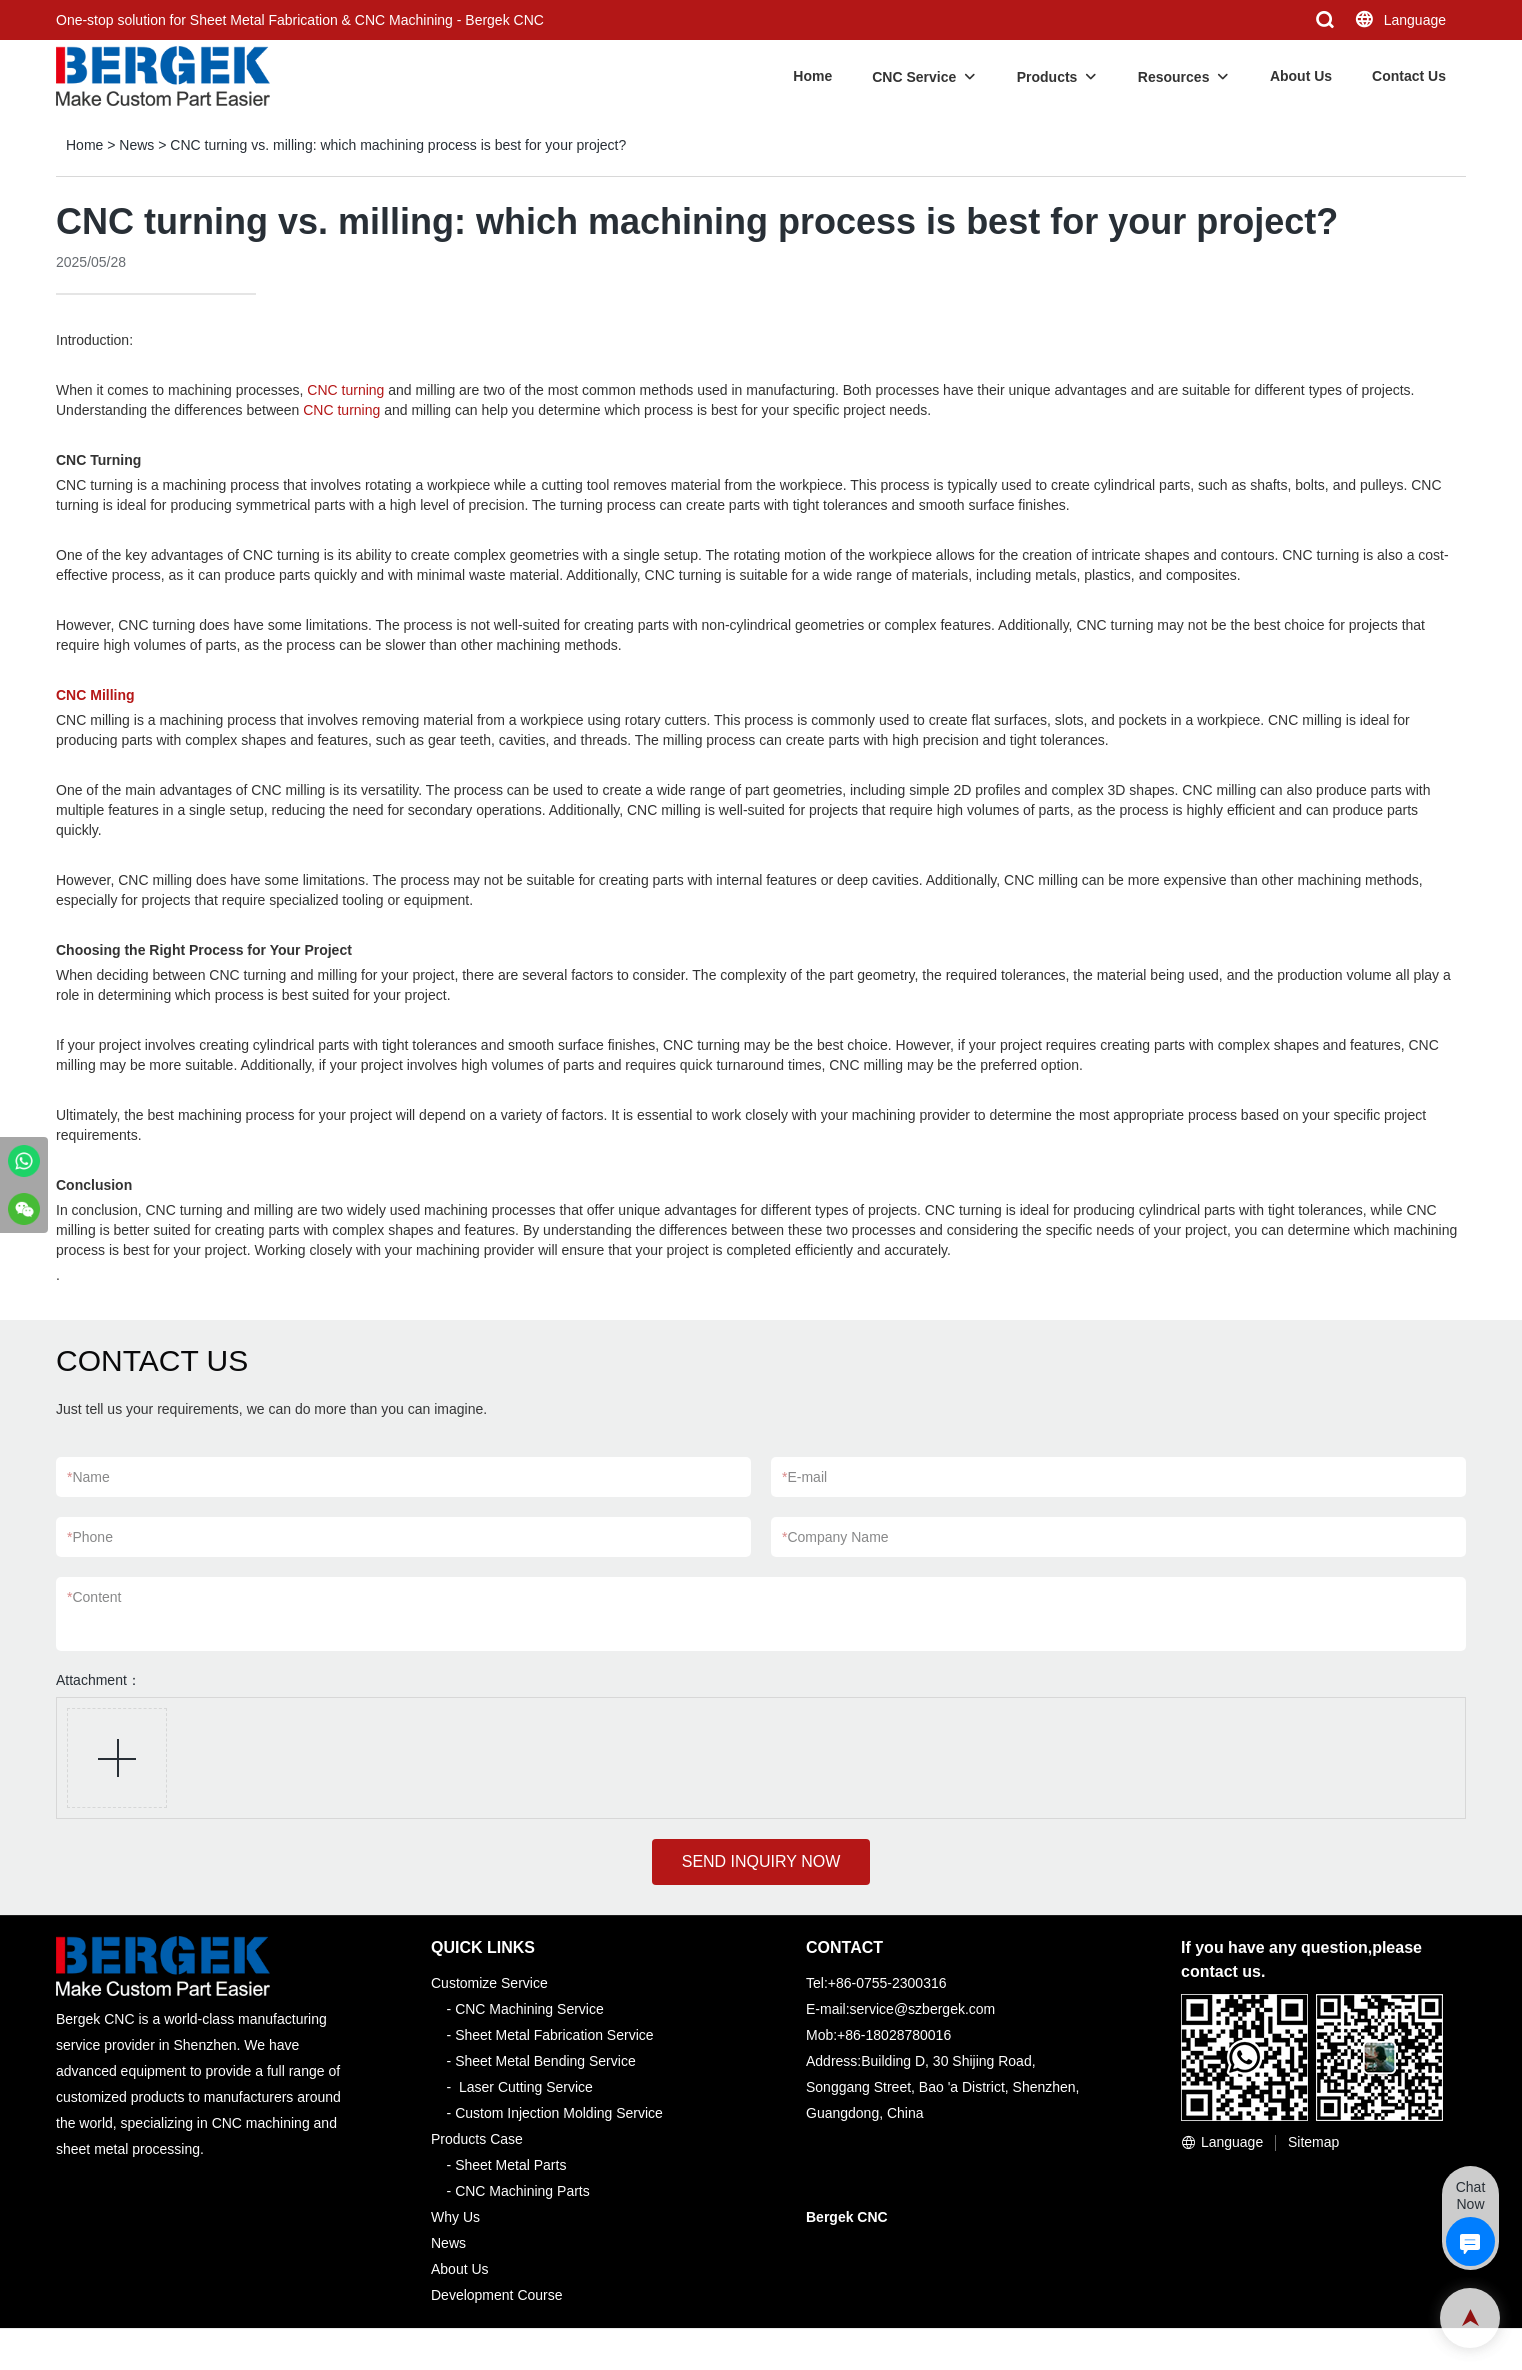  Describe the element at coordinates (545, 2061) in the screenshot. I see `Sheet Metal Bending Service` at that location.